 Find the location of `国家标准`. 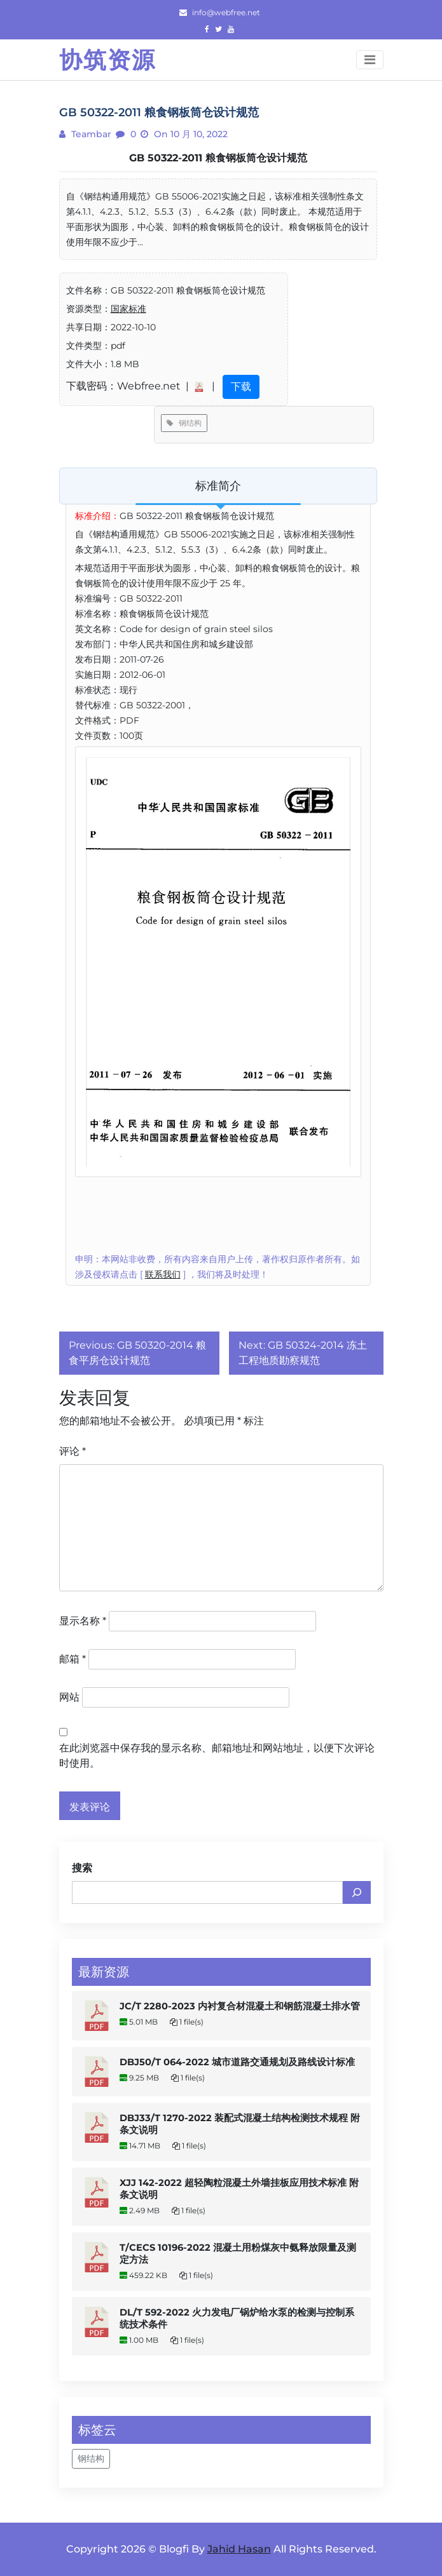

国家标准 is located at coordinates (128, 308).